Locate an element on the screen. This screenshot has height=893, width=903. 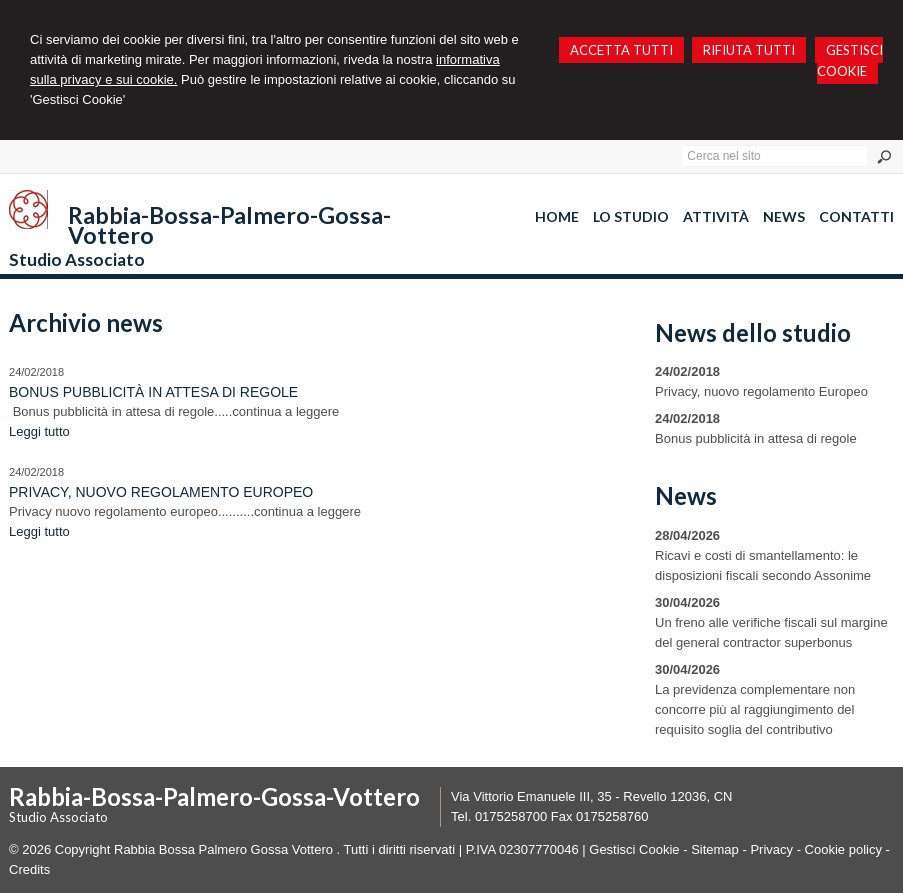
Credits is located at coordinates (29, 869).